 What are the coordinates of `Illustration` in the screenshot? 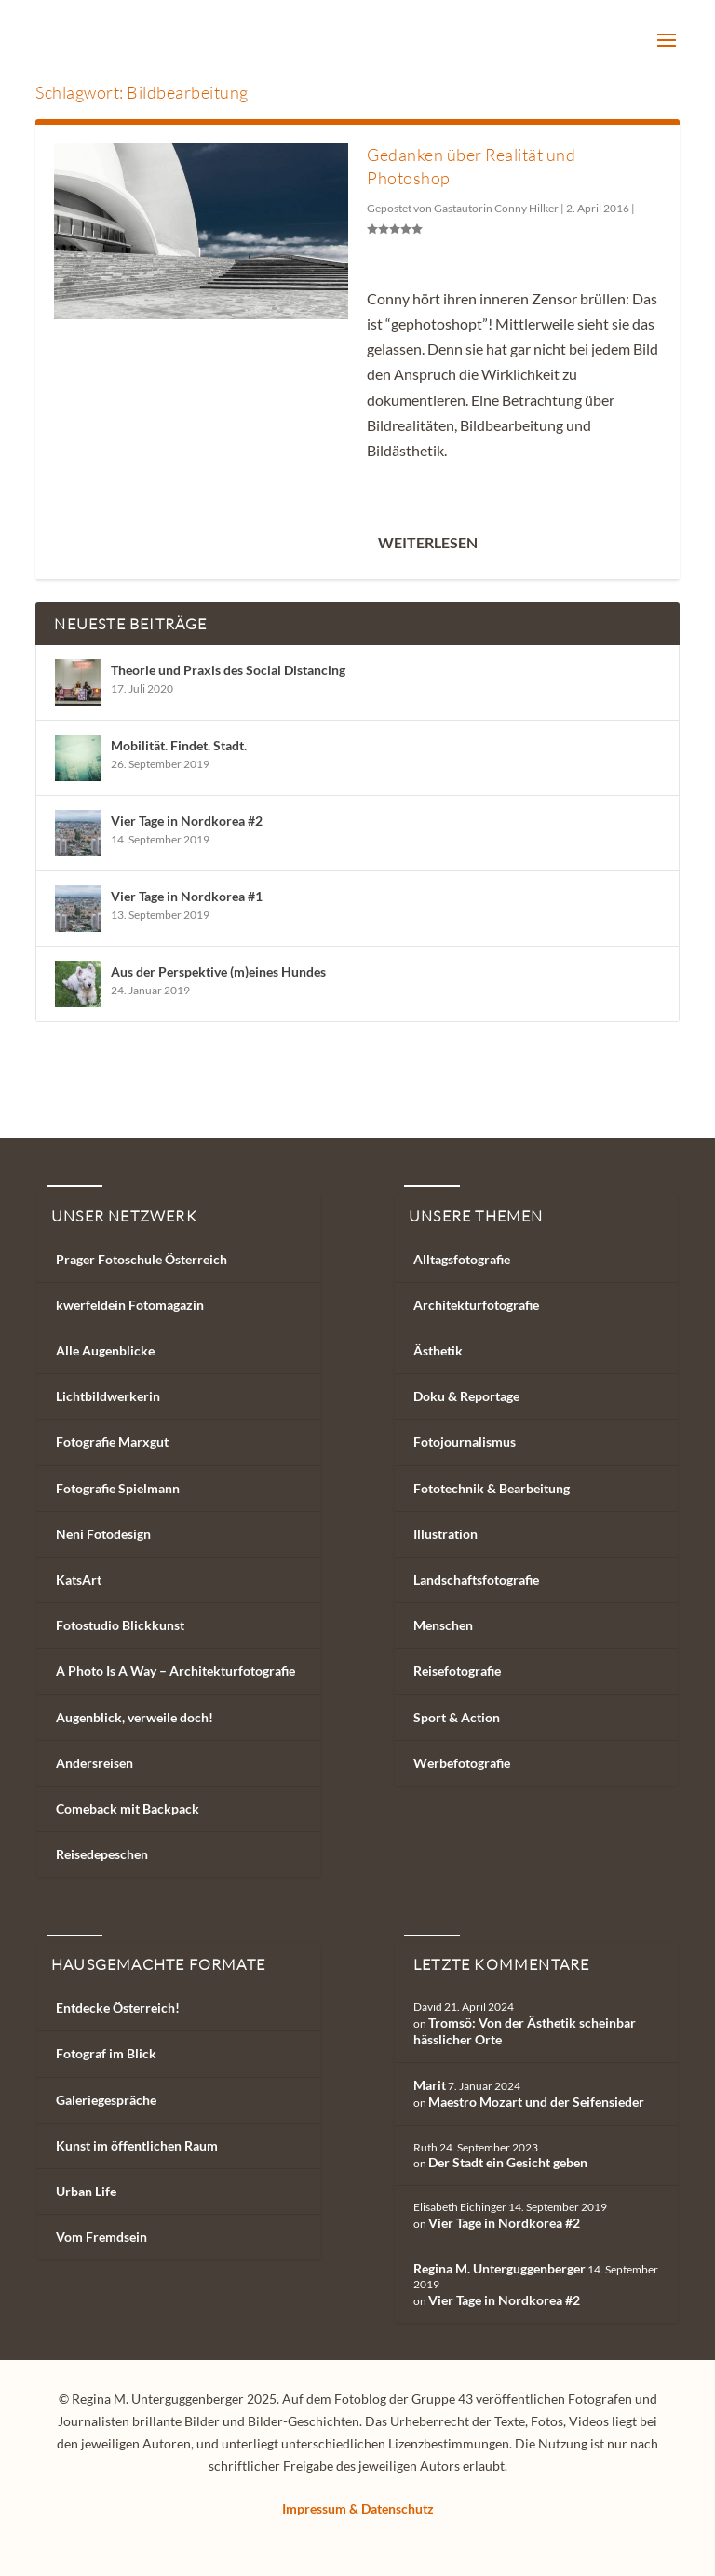 It's located at (445, 1534).